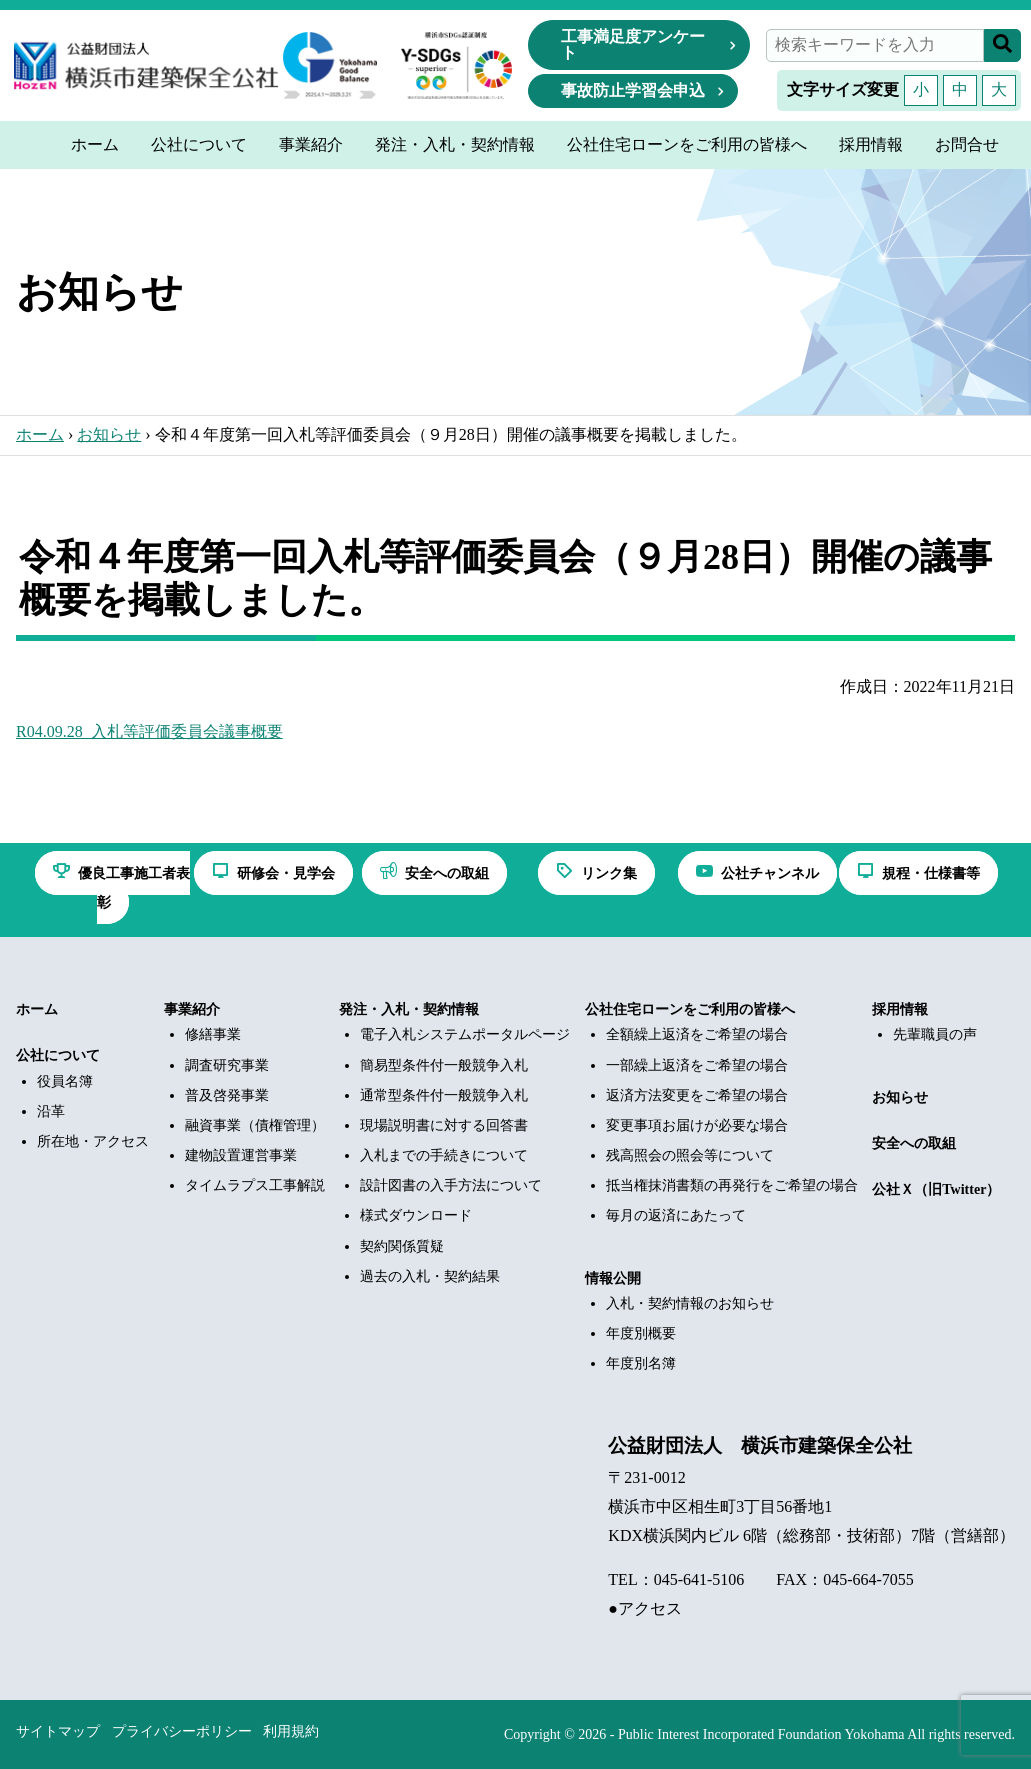  What do you see at coordinates (645, 1608) in the screenshot?
I see `●アクセス` at bounding box center [645, 1608].